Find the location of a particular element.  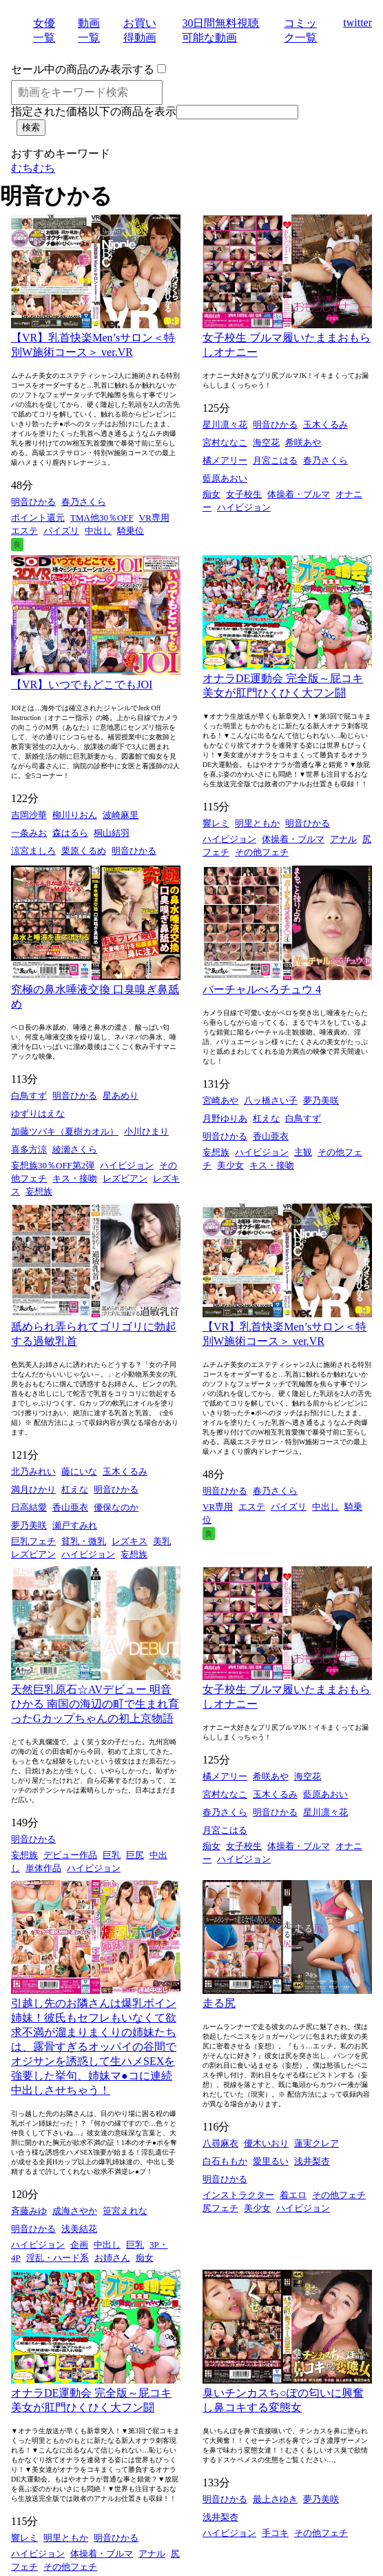

明里ともか is located at coordinates (257, 823).